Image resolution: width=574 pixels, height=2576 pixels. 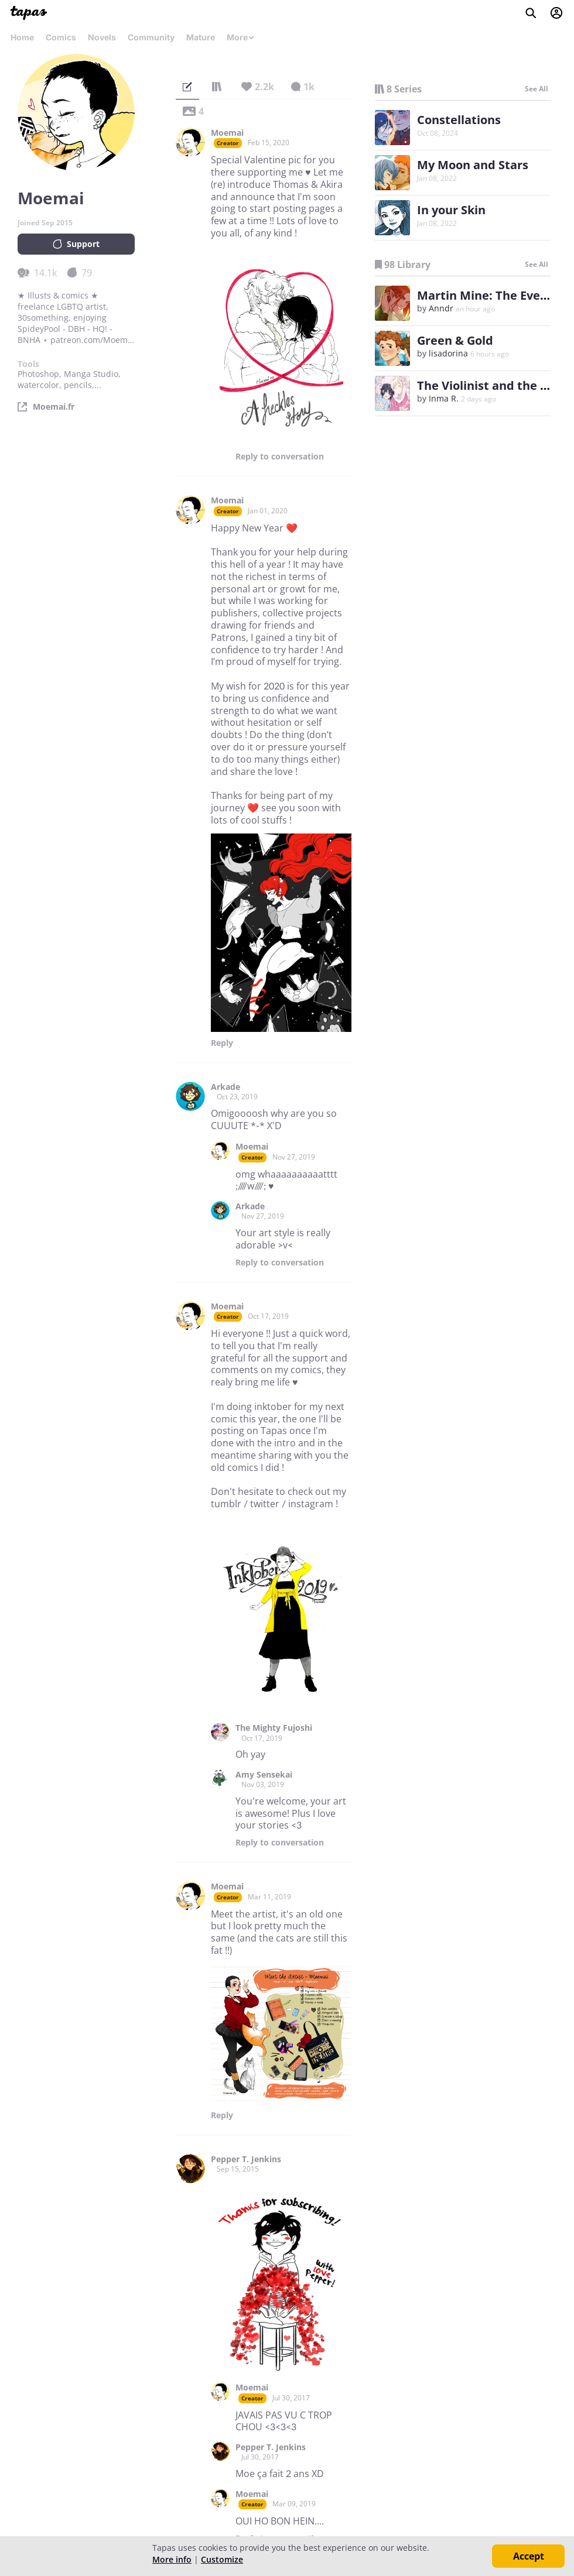 What do you see at coordinates (225, 1087) in the screenshot?
I see `Arkade` at bounding box center [225, 1087].